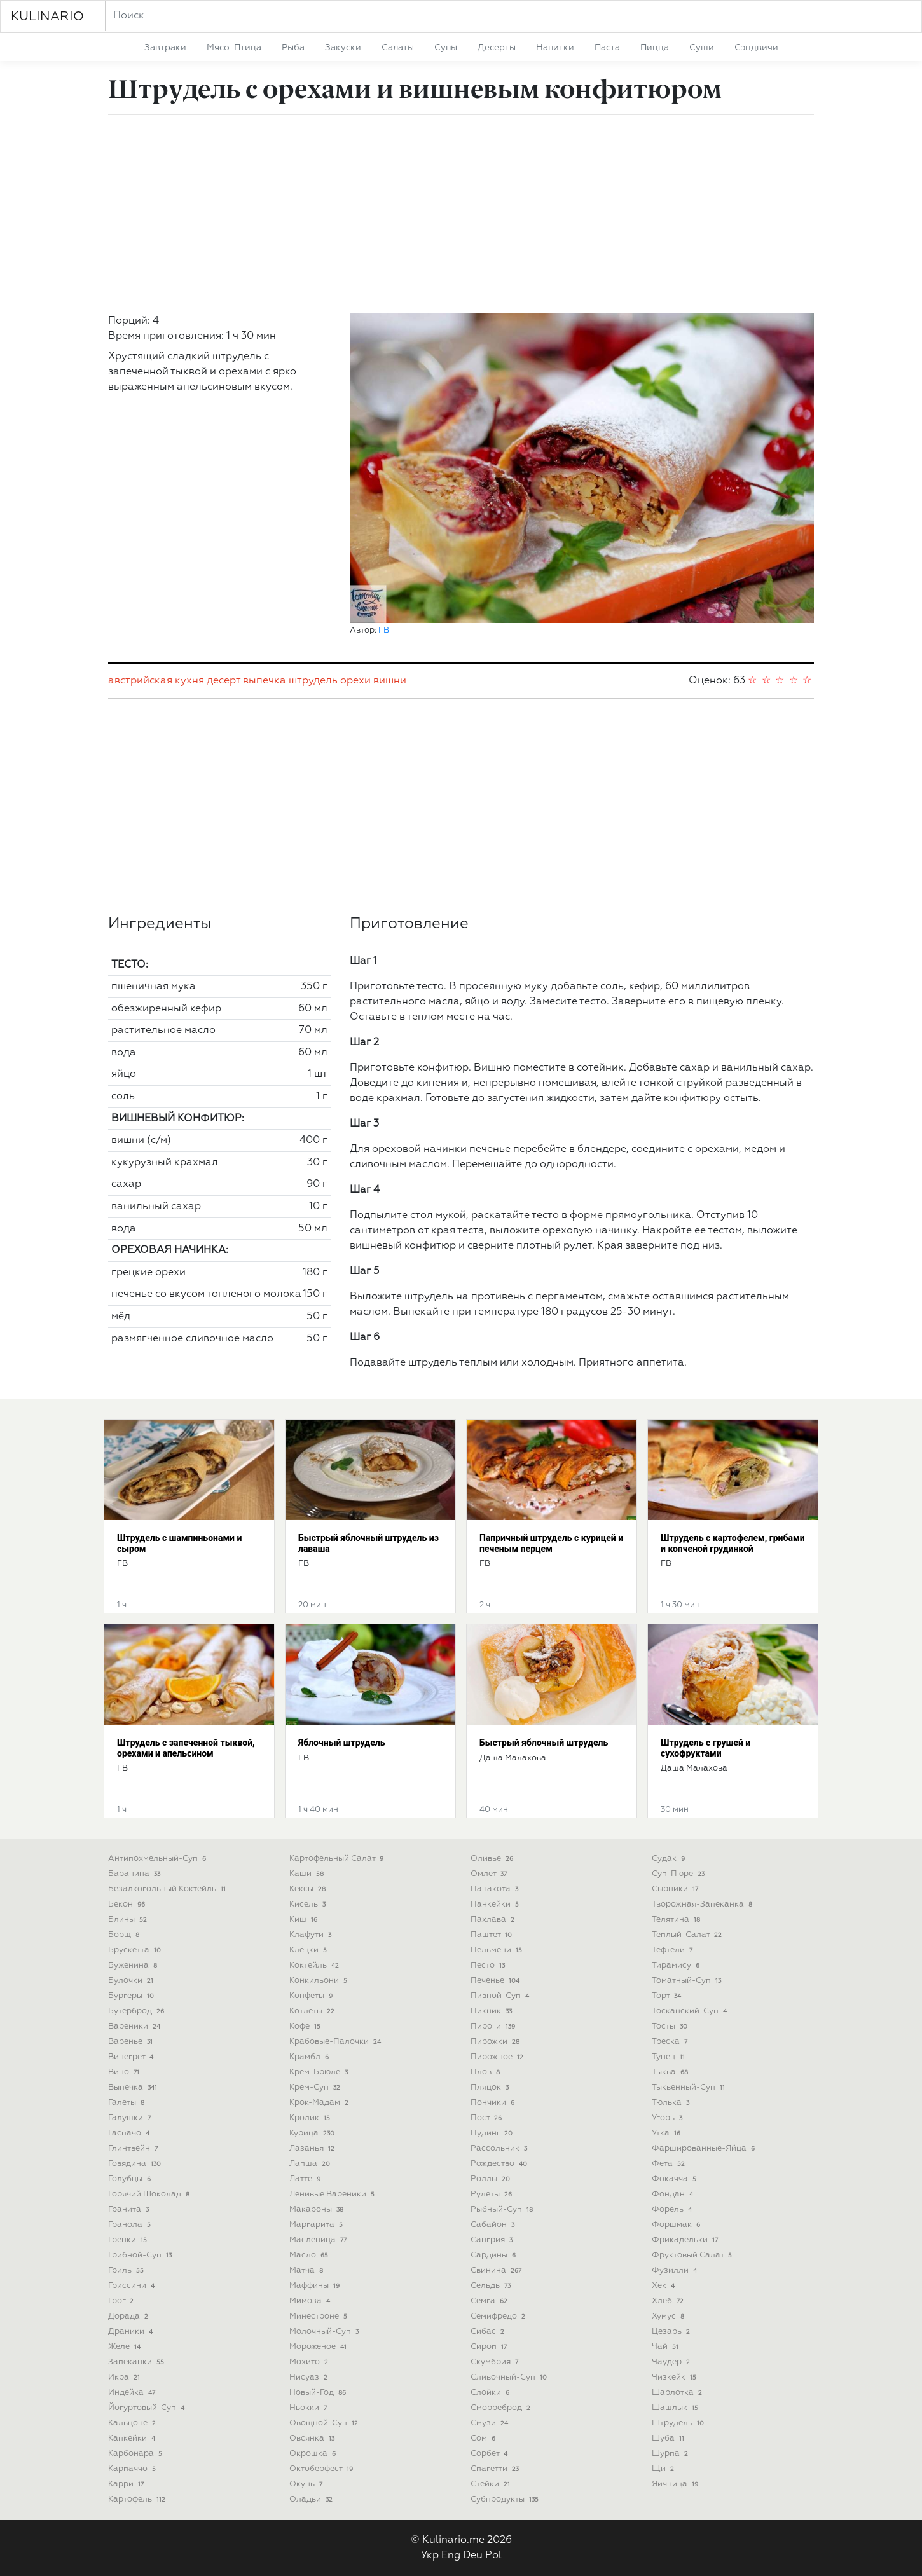  Describe the element at coordinates (677, 1919) in the screenshot. I see `телятина` at that location.